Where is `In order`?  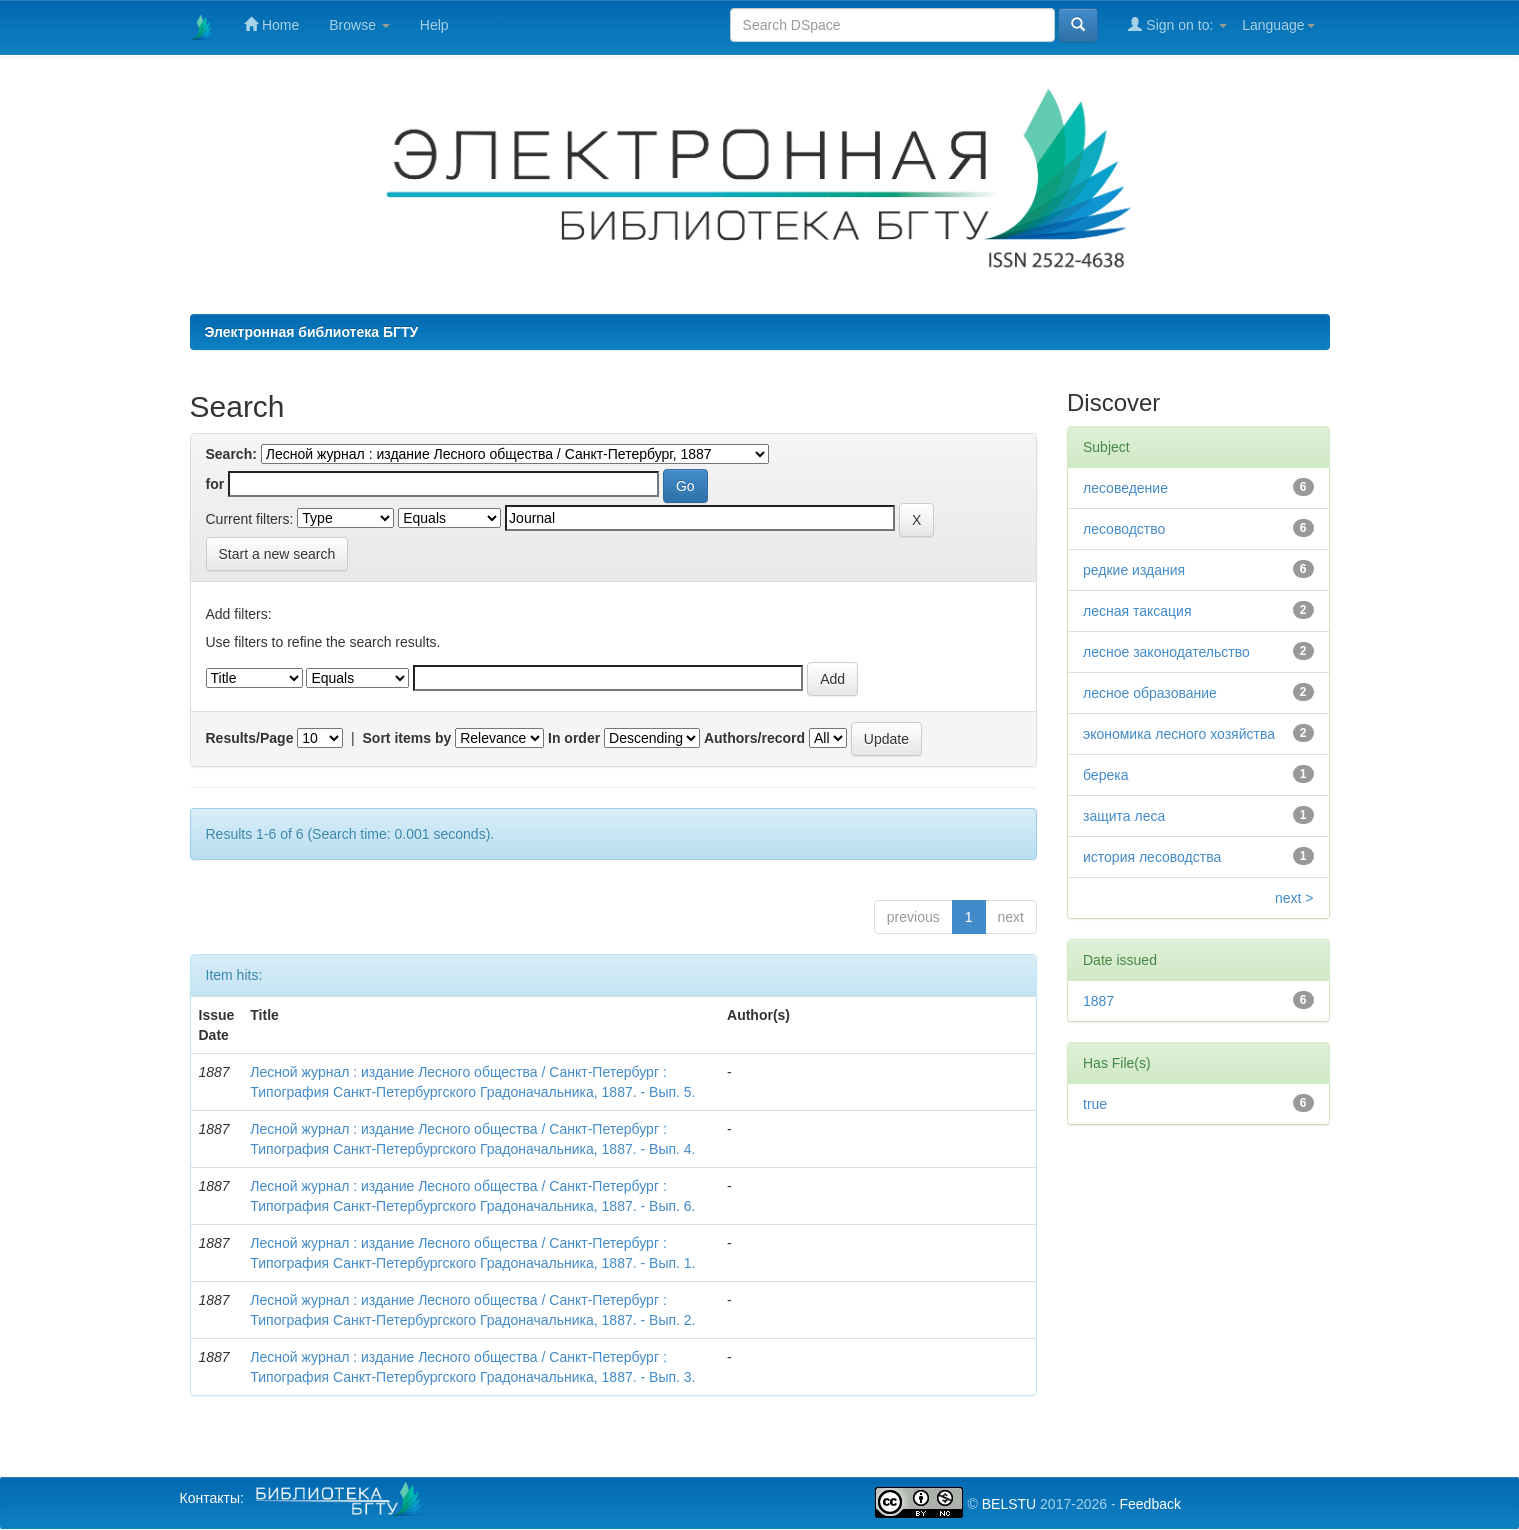
In order is located at coordinates (574, 738).